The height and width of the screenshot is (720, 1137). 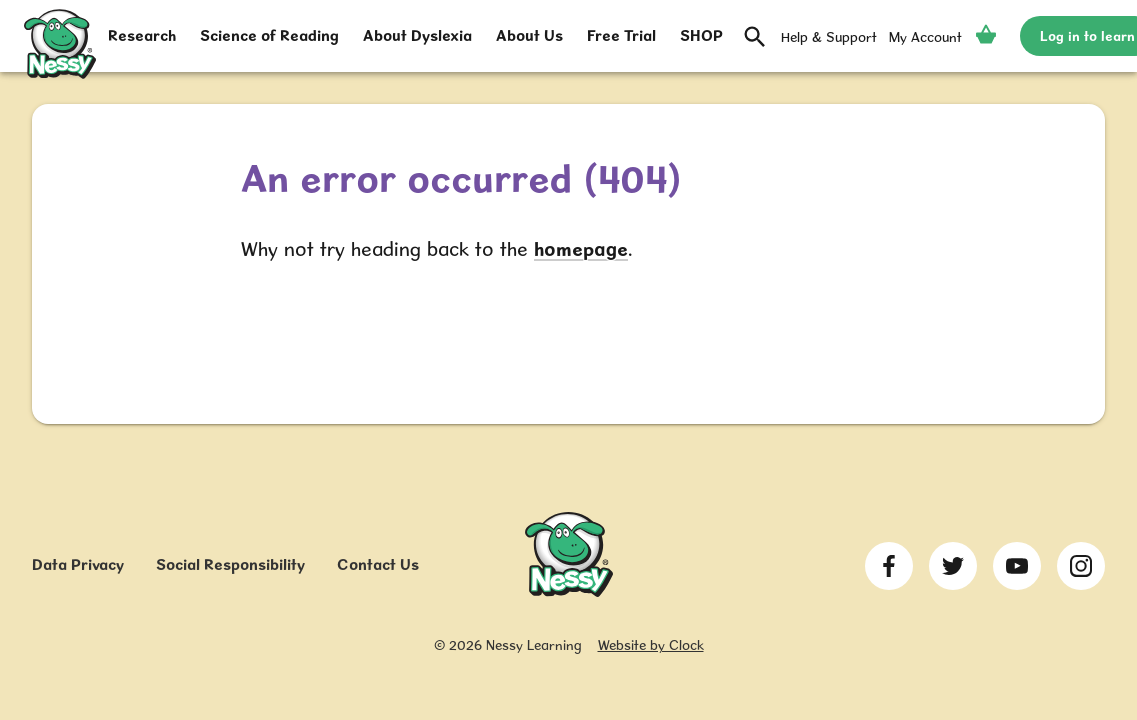 What do you see at coordinates (78, 564) in the screenshot?
I see `Data Privacy` at bounding box center [78, 564].